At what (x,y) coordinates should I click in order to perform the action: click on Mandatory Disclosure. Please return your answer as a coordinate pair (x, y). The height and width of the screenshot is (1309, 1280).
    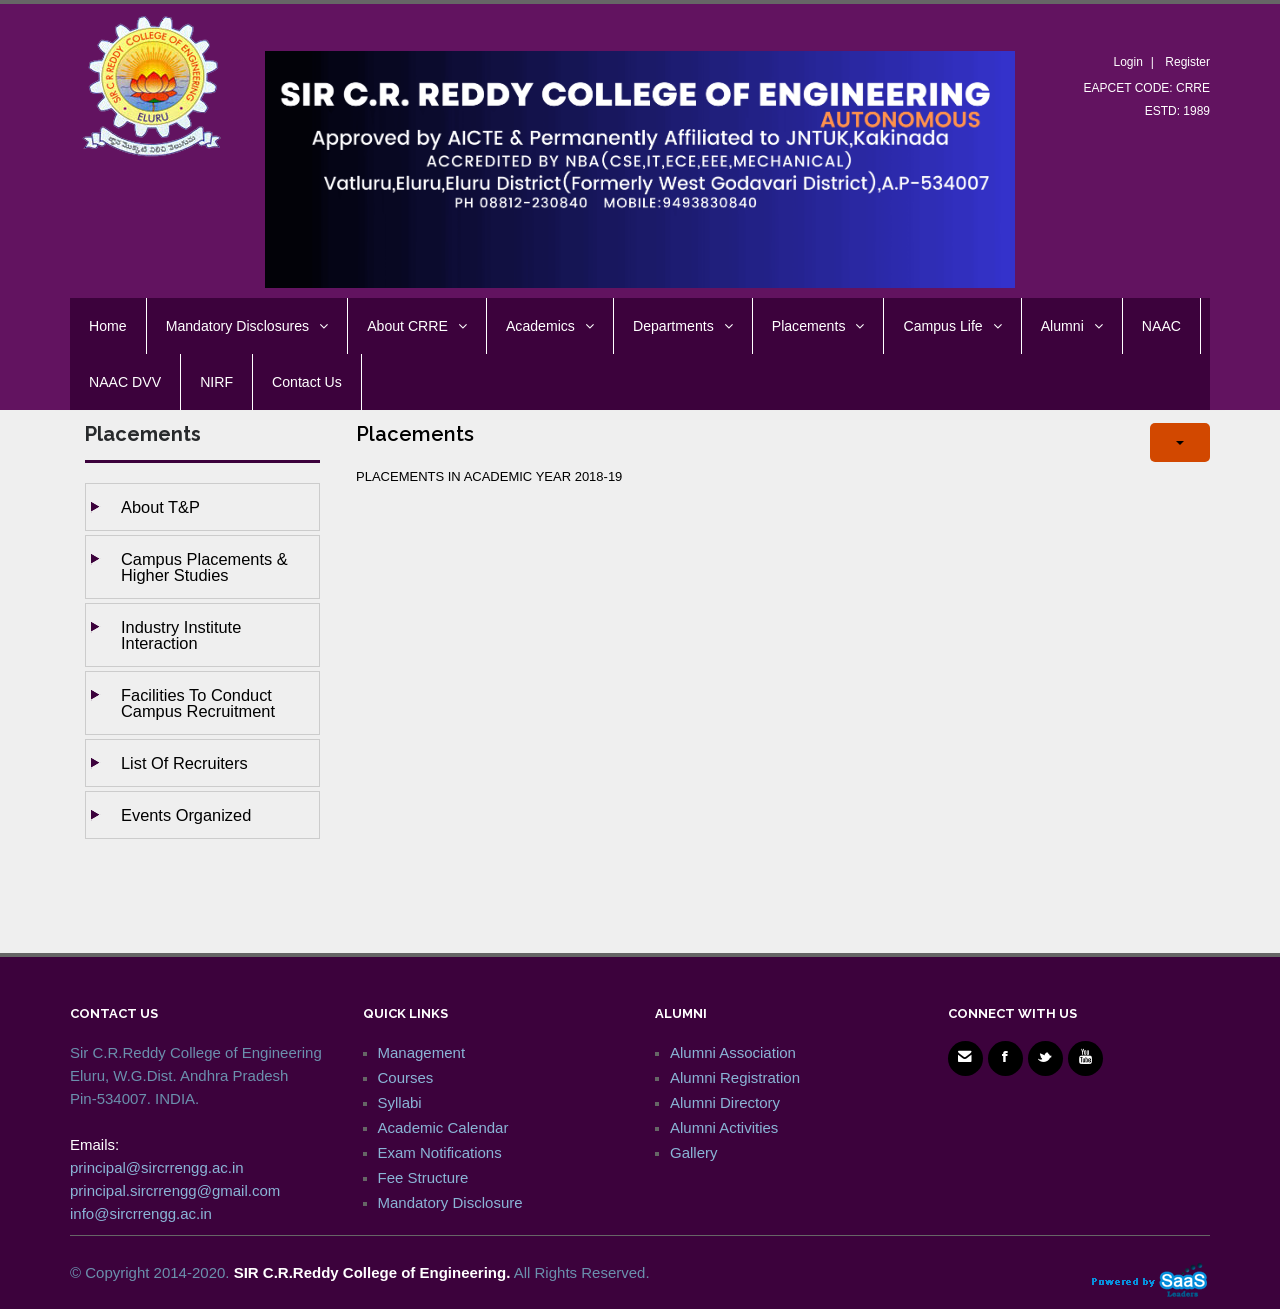
    Looking at the image, I should click on (450, 1202).